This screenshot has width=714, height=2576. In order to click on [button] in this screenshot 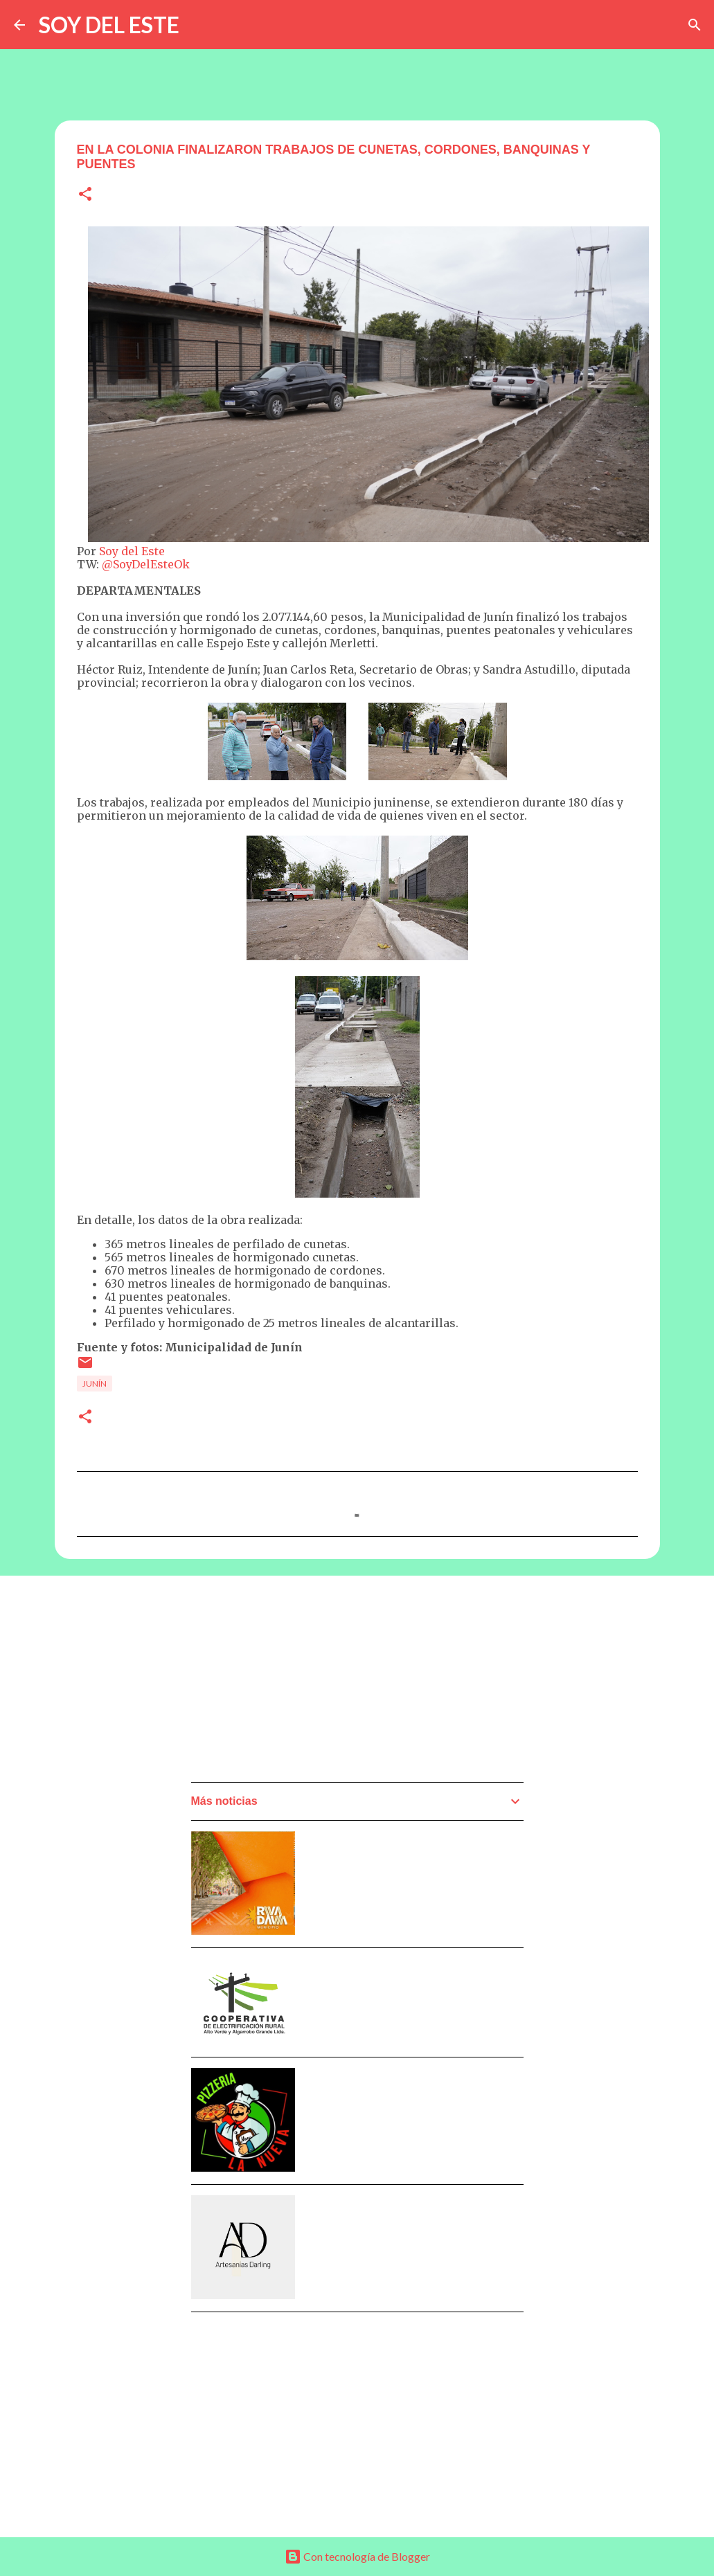, I will do `click(85, 195)`.